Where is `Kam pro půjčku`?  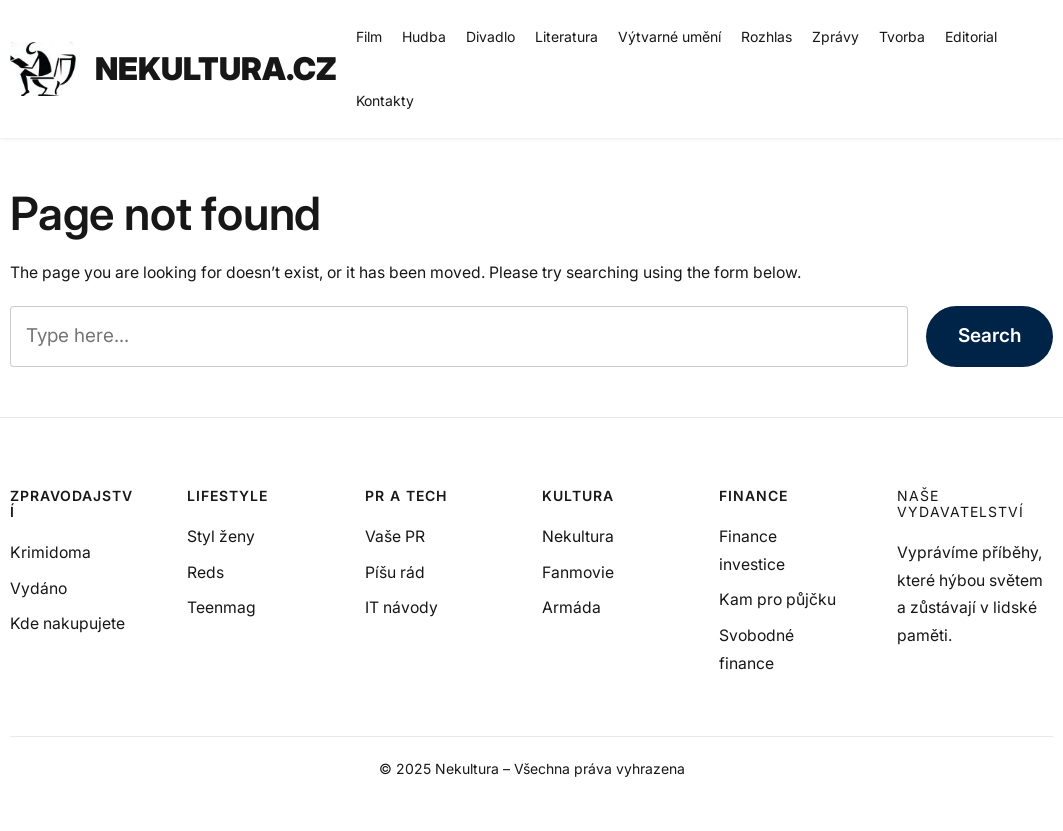
Kam pro půjčku is located at coordinates (777, 599).